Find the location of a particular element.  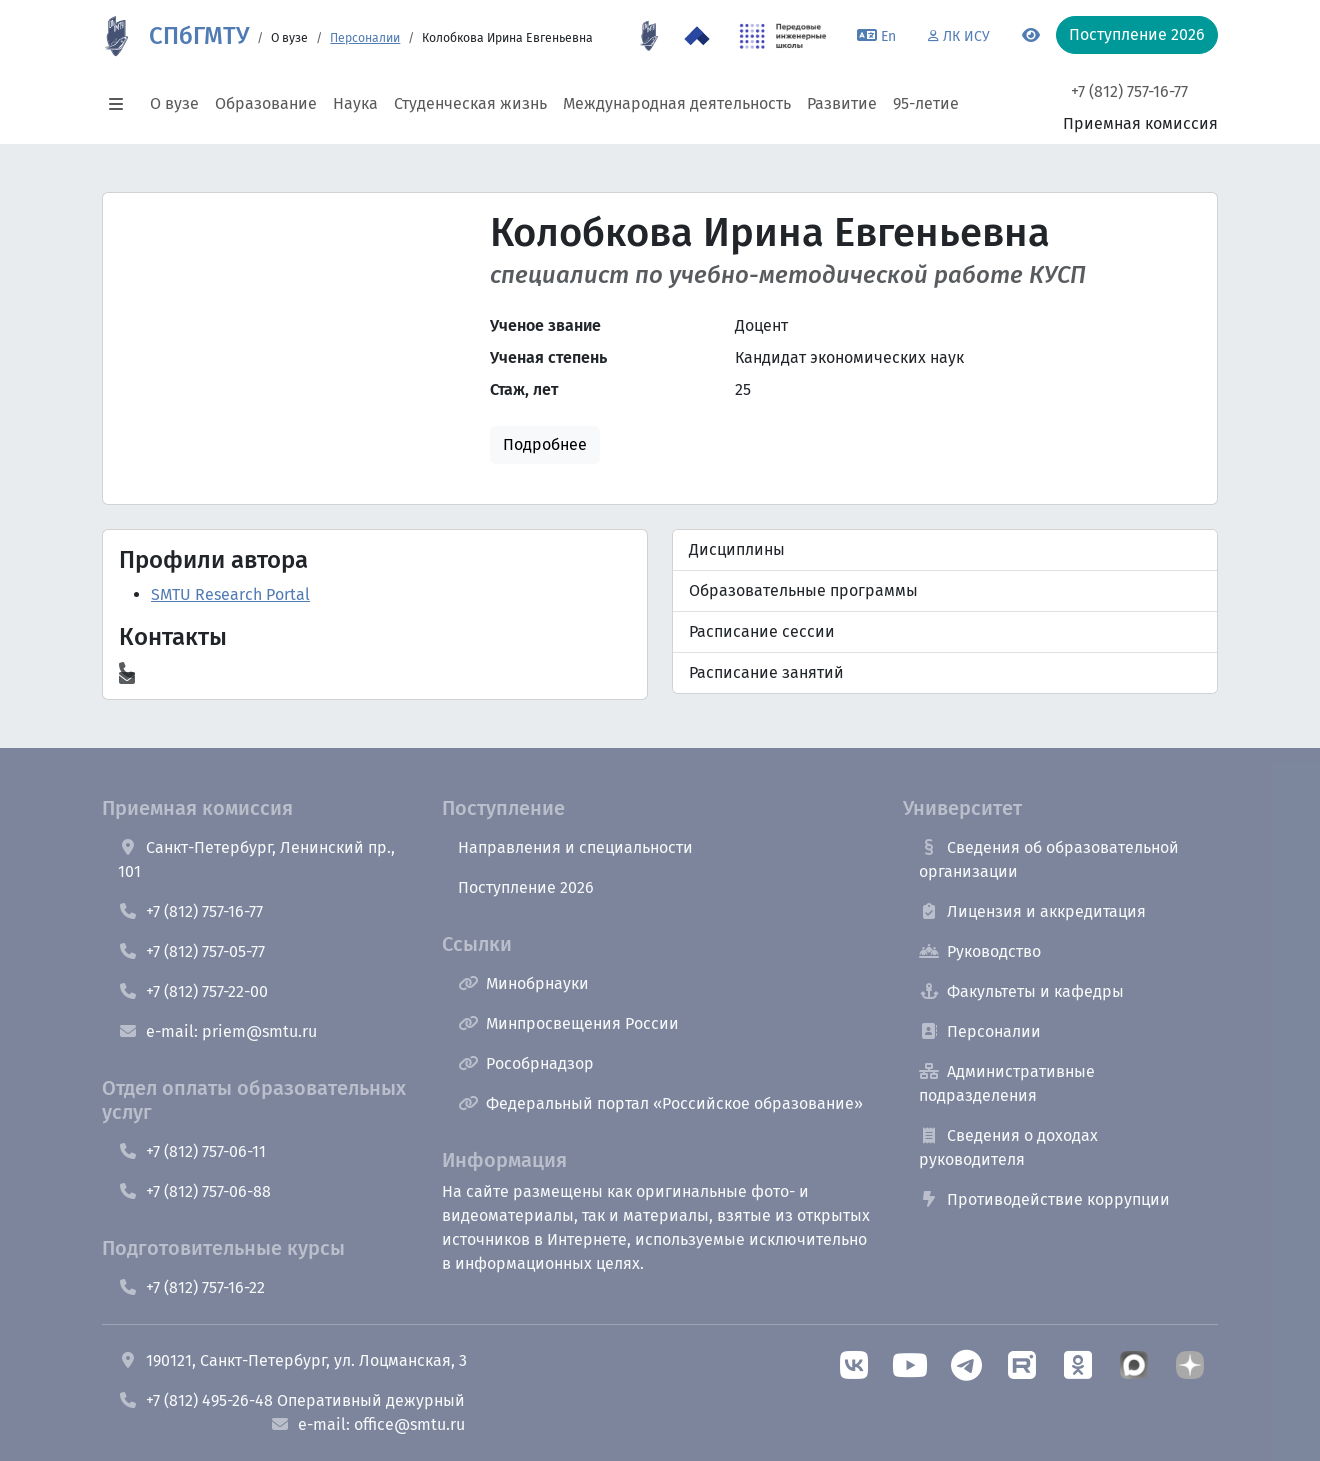

+7 (812) 757-06-88 is located at coordinates (194, 1191).